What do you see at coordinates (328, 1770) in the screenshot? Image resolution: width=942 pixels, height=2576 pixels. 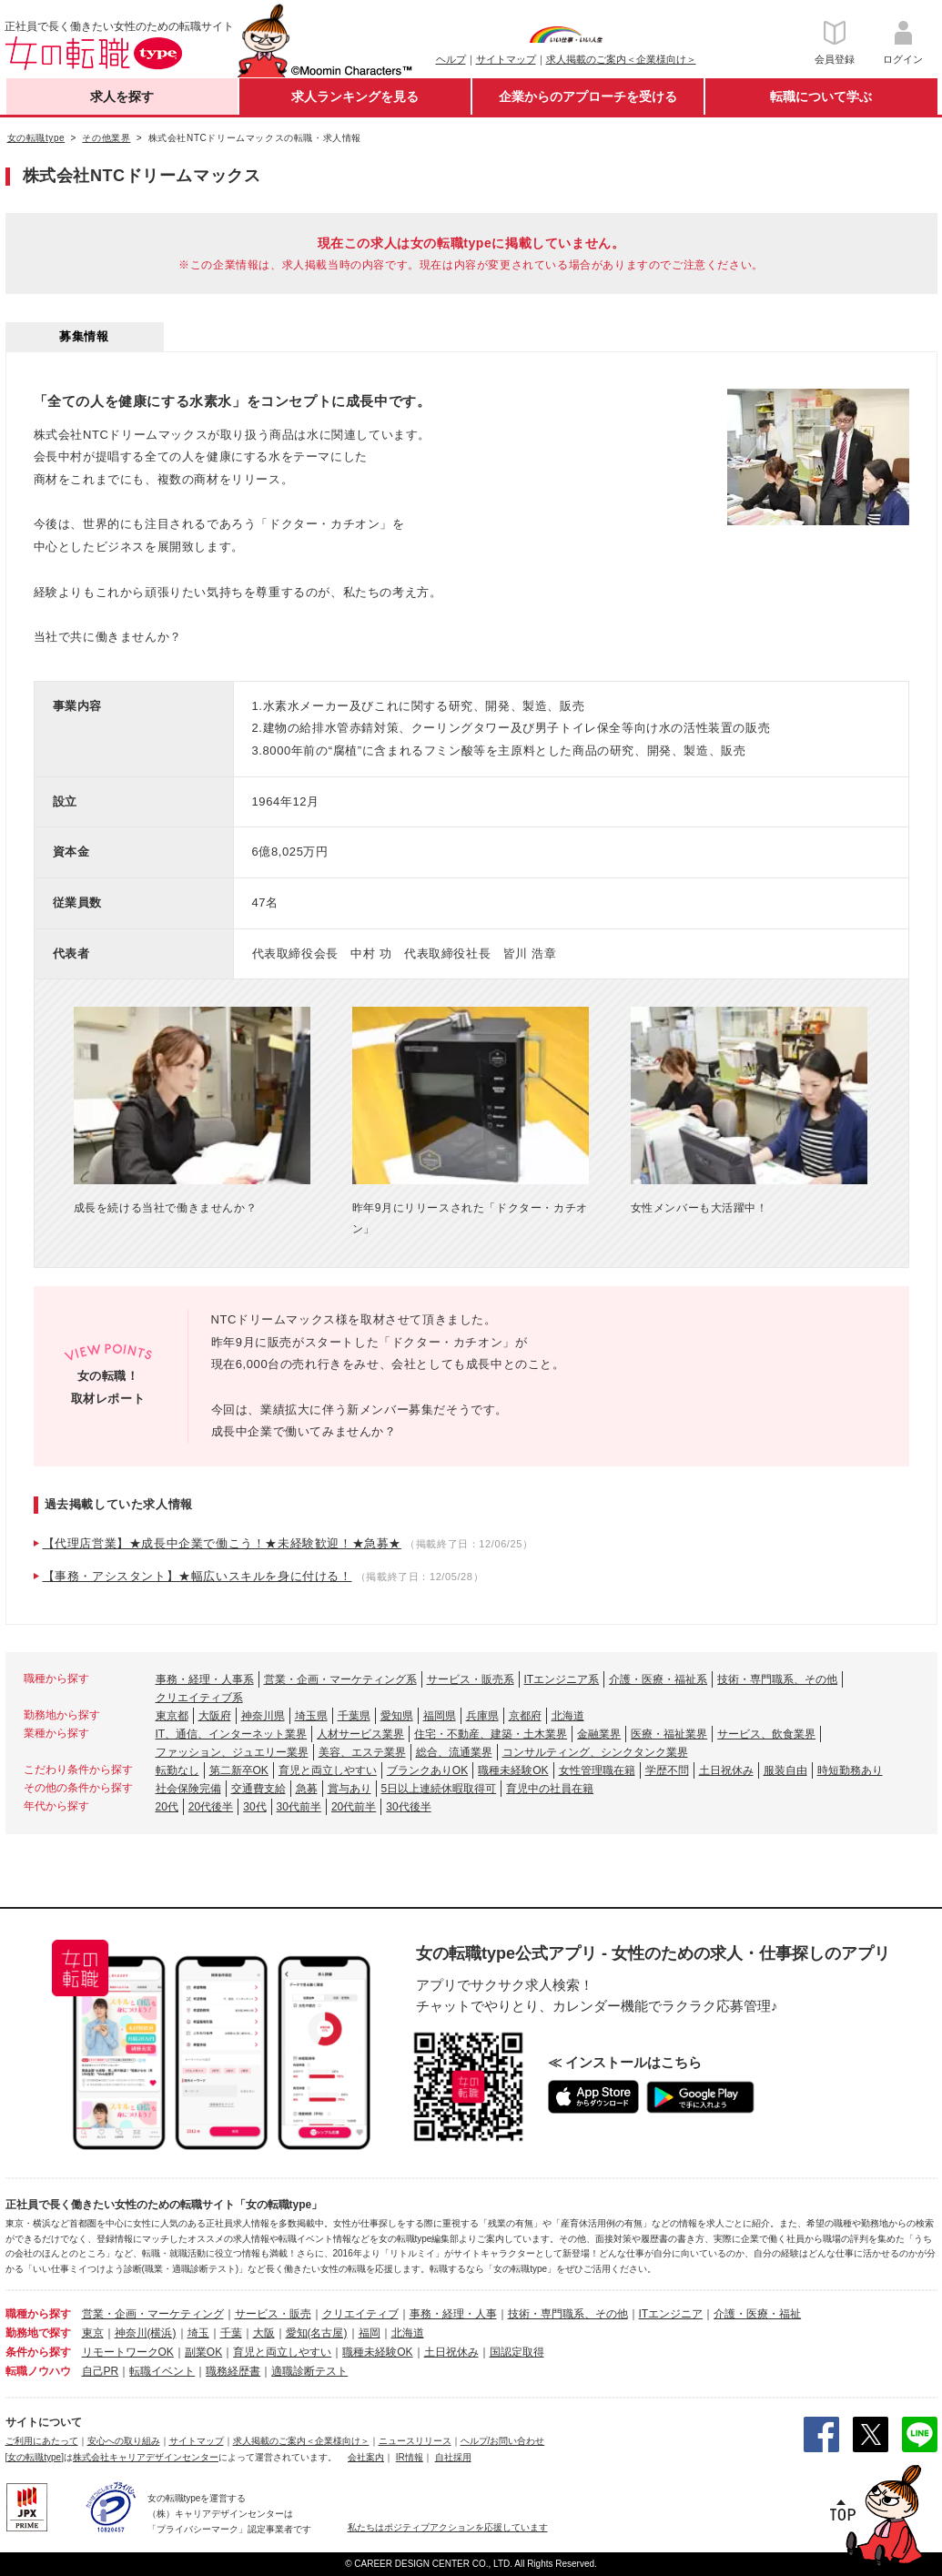 I see `育児と両立しやすい` at bounding box center [328, 1770].